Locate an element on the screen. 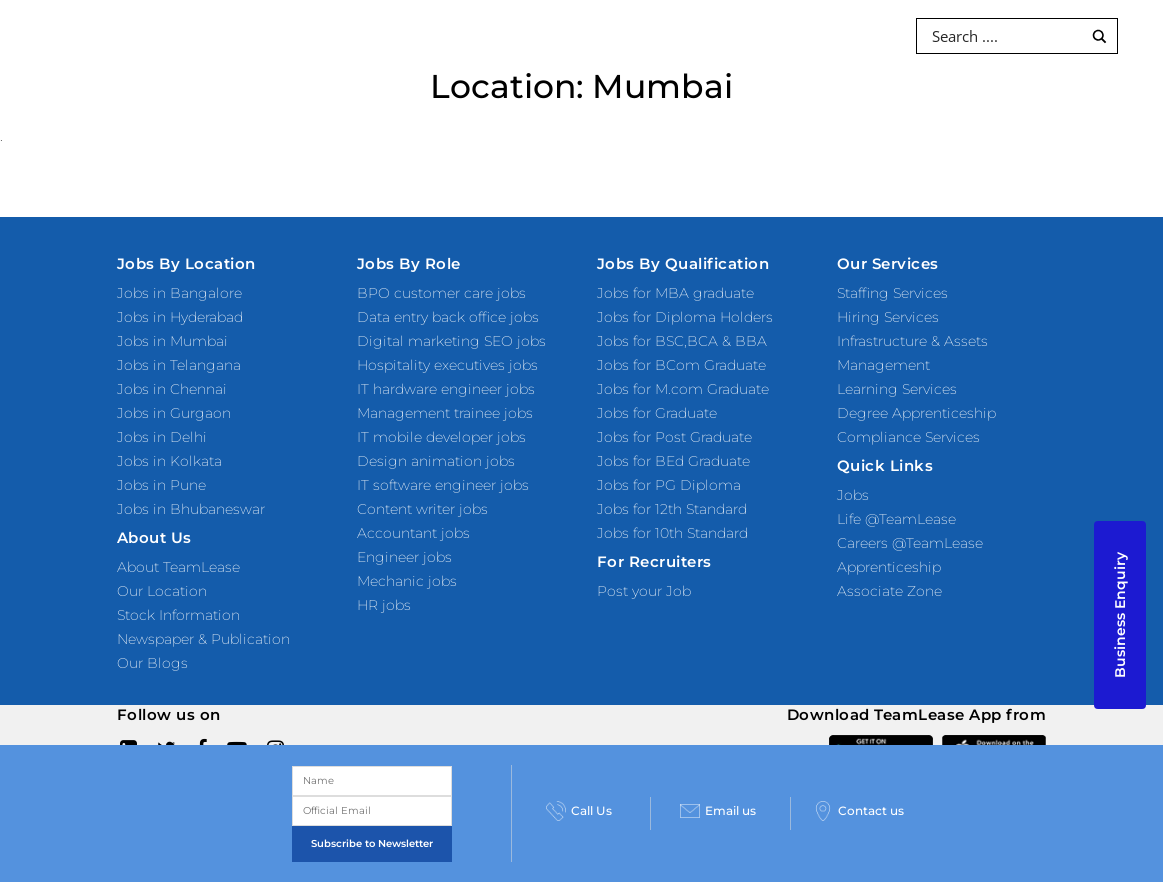 This screenshot has width=1163, height=883. Investors is located at coordinates (793, 34).